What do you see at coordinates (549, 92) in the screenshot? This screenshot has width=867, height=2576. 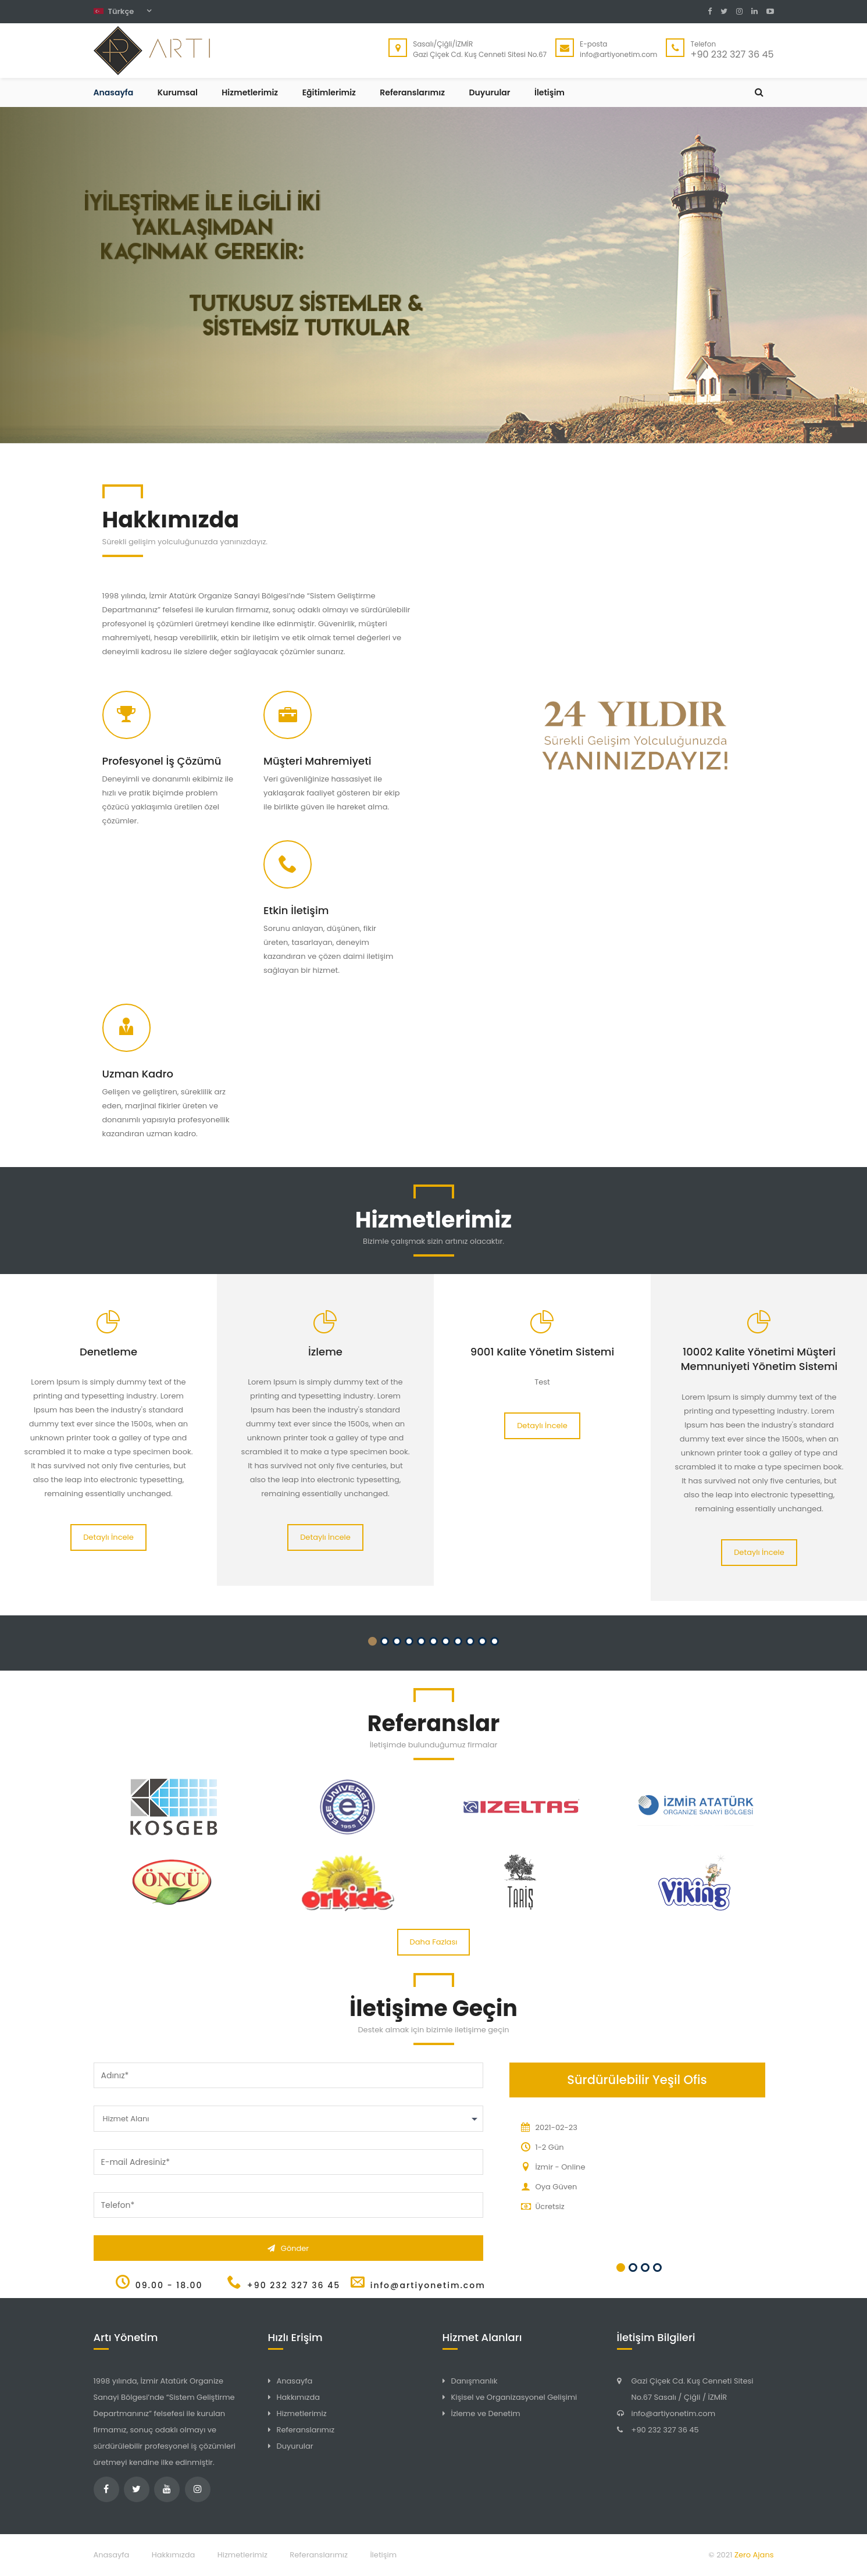 I see `İletişim` at bounding box center [549, 92].